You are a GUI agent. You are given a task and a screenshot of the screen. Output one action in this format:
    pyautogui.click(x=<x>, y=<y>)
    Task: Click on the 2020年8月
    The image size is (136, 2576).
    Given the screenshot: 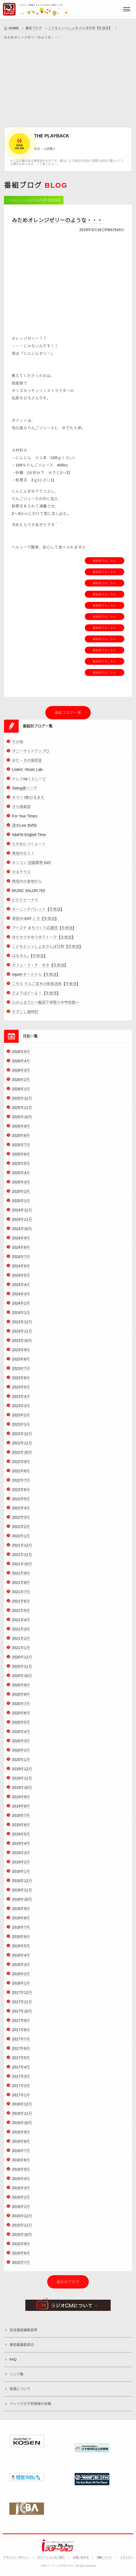 What is the action you would take?
    pyautogui.click(x=21, y=1698)
    